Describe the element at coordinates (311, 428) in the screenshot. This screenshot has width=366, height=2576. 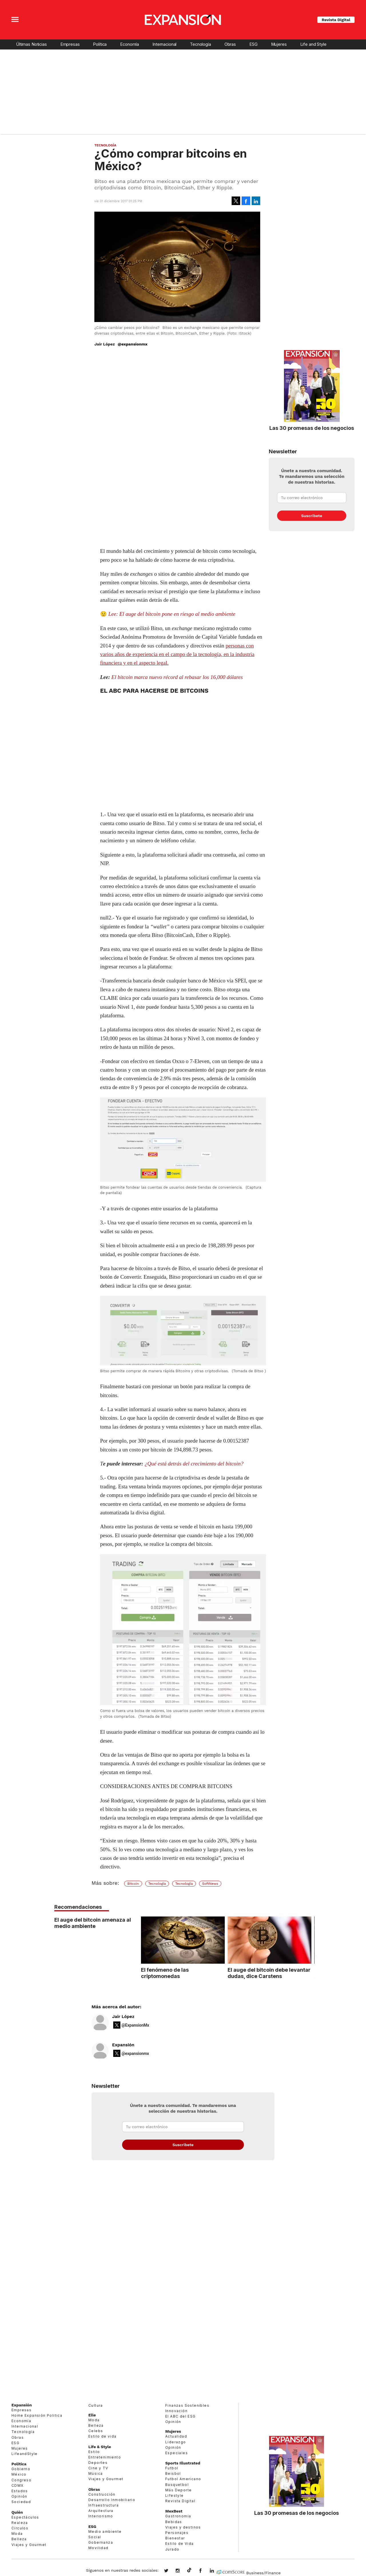
I see `Las 30 promesas de los negocios` at that location.